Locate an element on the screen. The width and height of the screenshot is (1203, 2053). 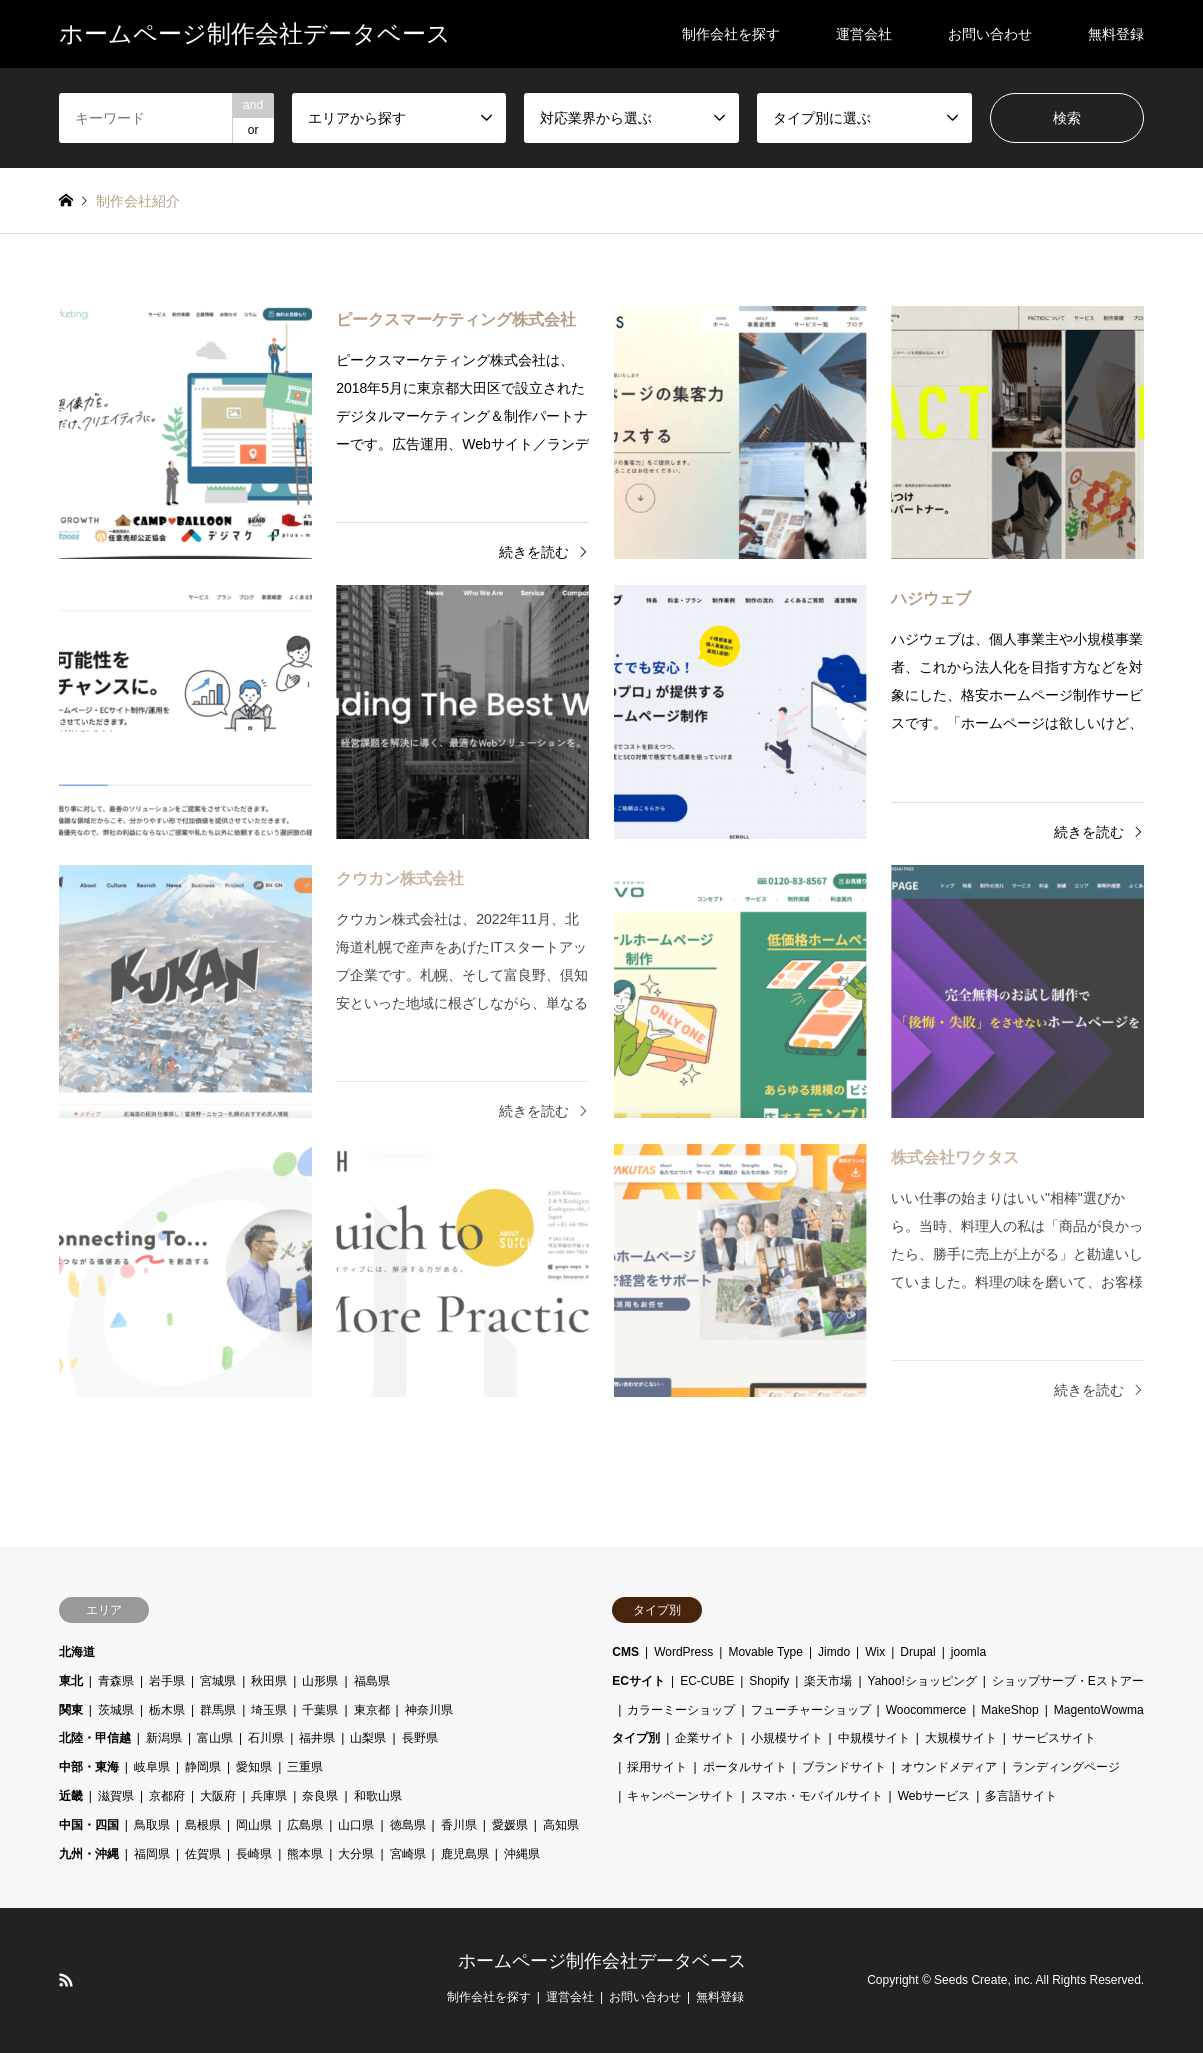
ポータルサイト is located at coordinates (745, 1767).